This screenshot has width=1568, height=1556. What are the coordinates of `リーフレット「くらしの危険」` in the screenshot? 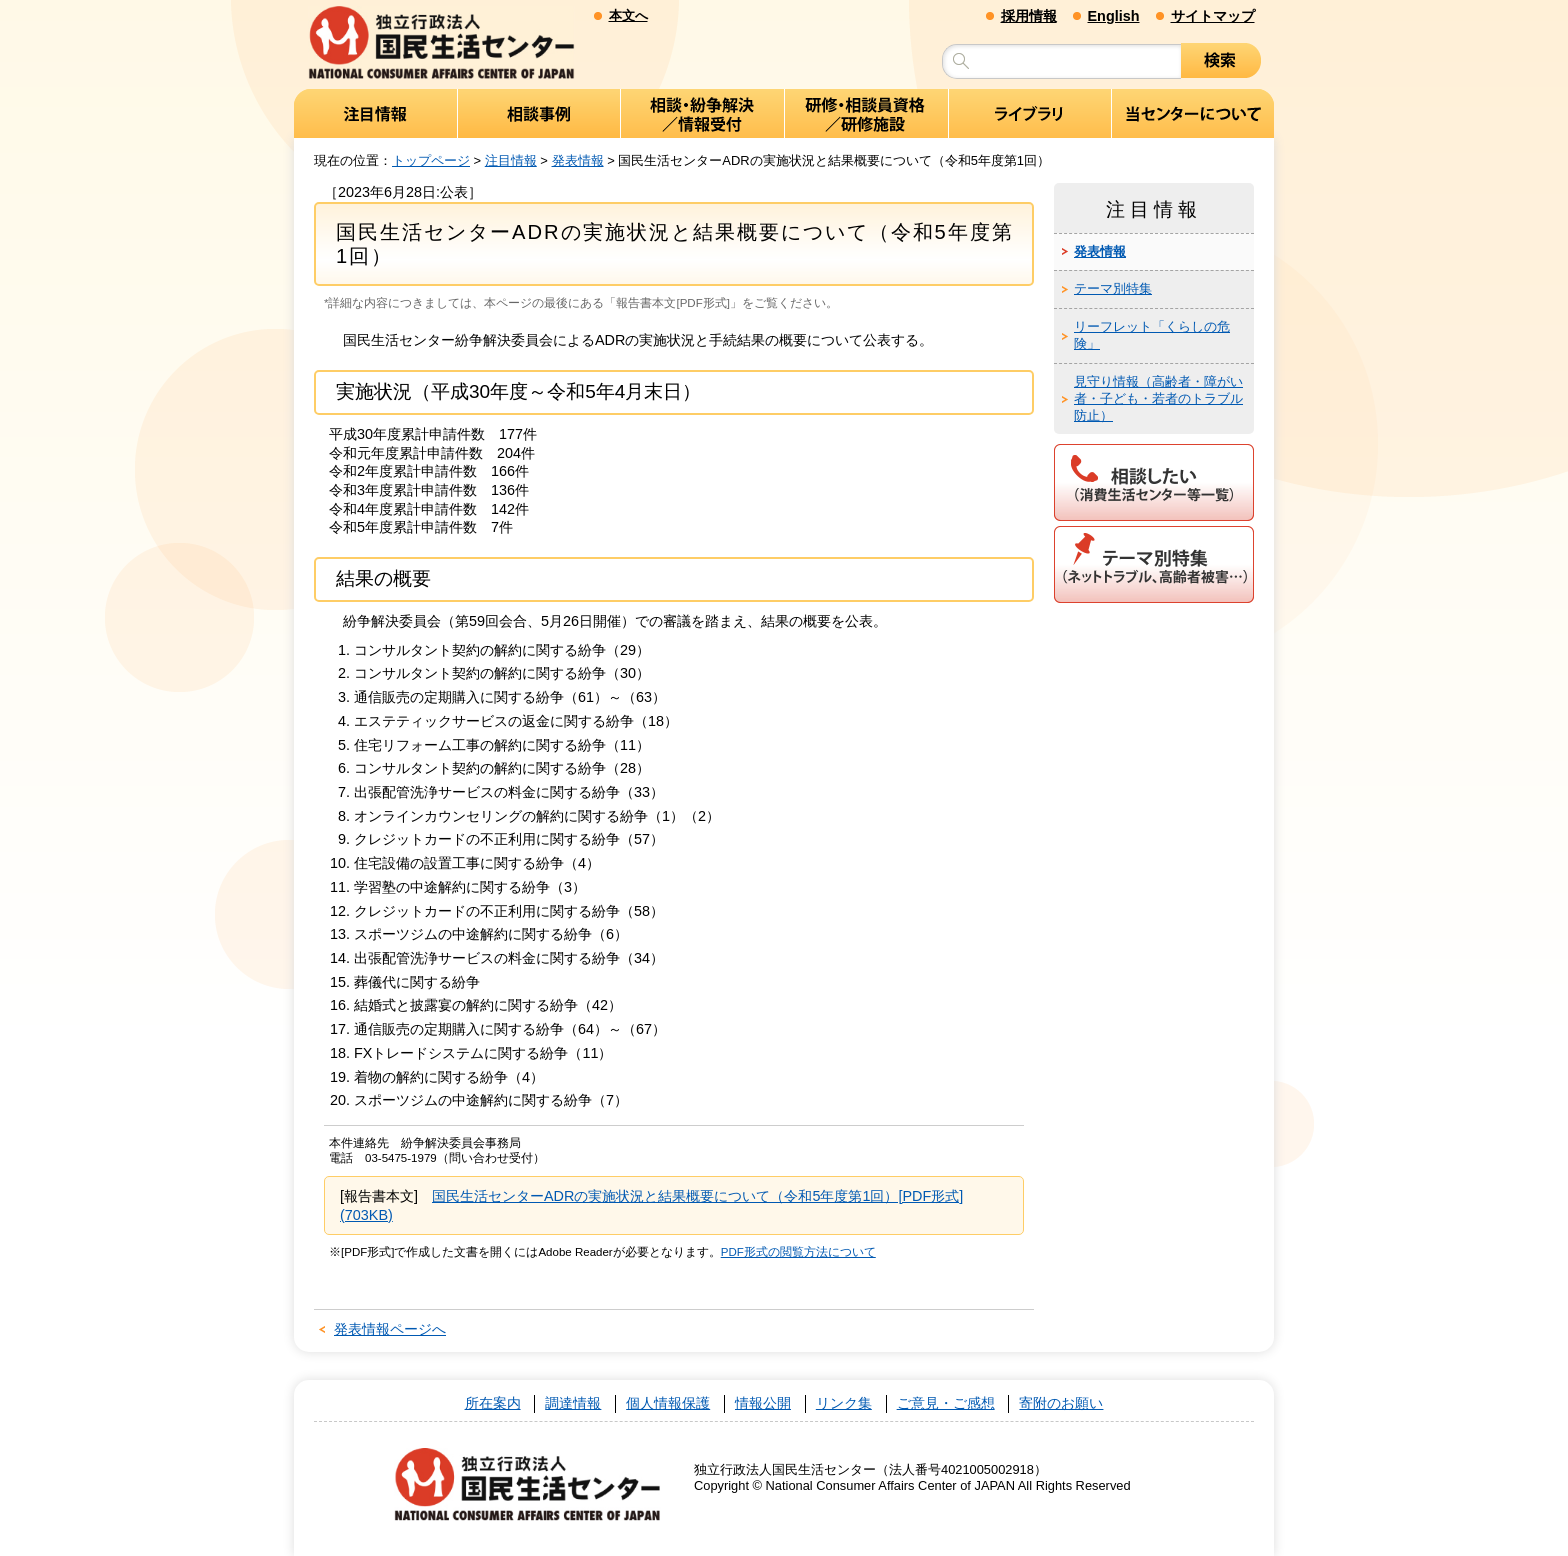 It's located at (1152, 335).